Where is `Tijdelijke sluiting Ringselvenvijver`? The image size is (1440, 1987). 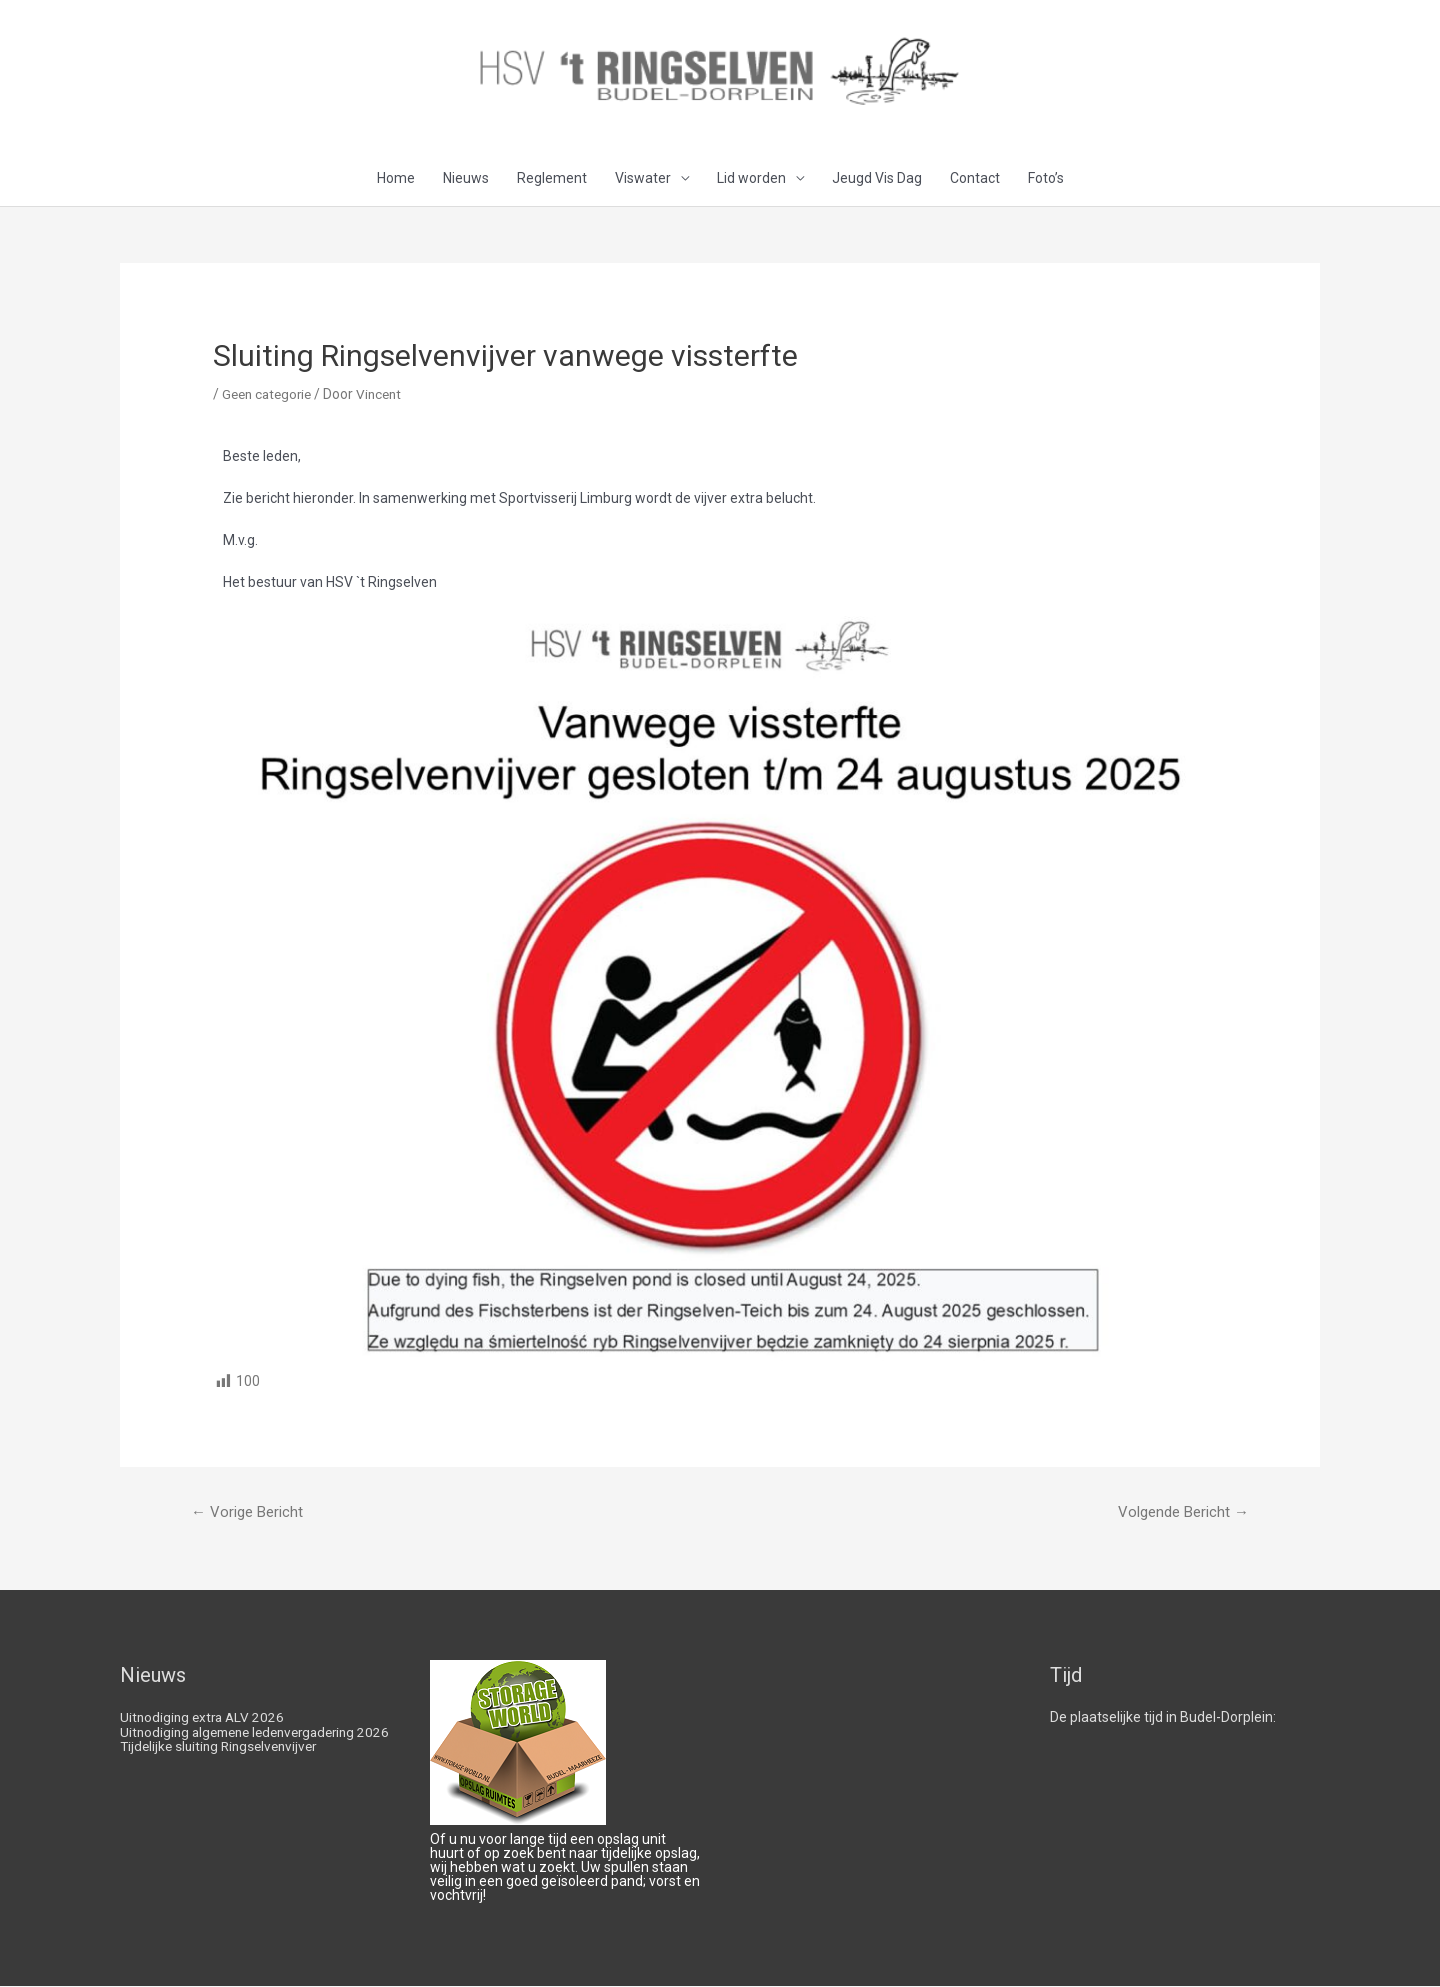 Tijdelijke sluiting Ringselvenvijver is located at coordinates (224, 1760).